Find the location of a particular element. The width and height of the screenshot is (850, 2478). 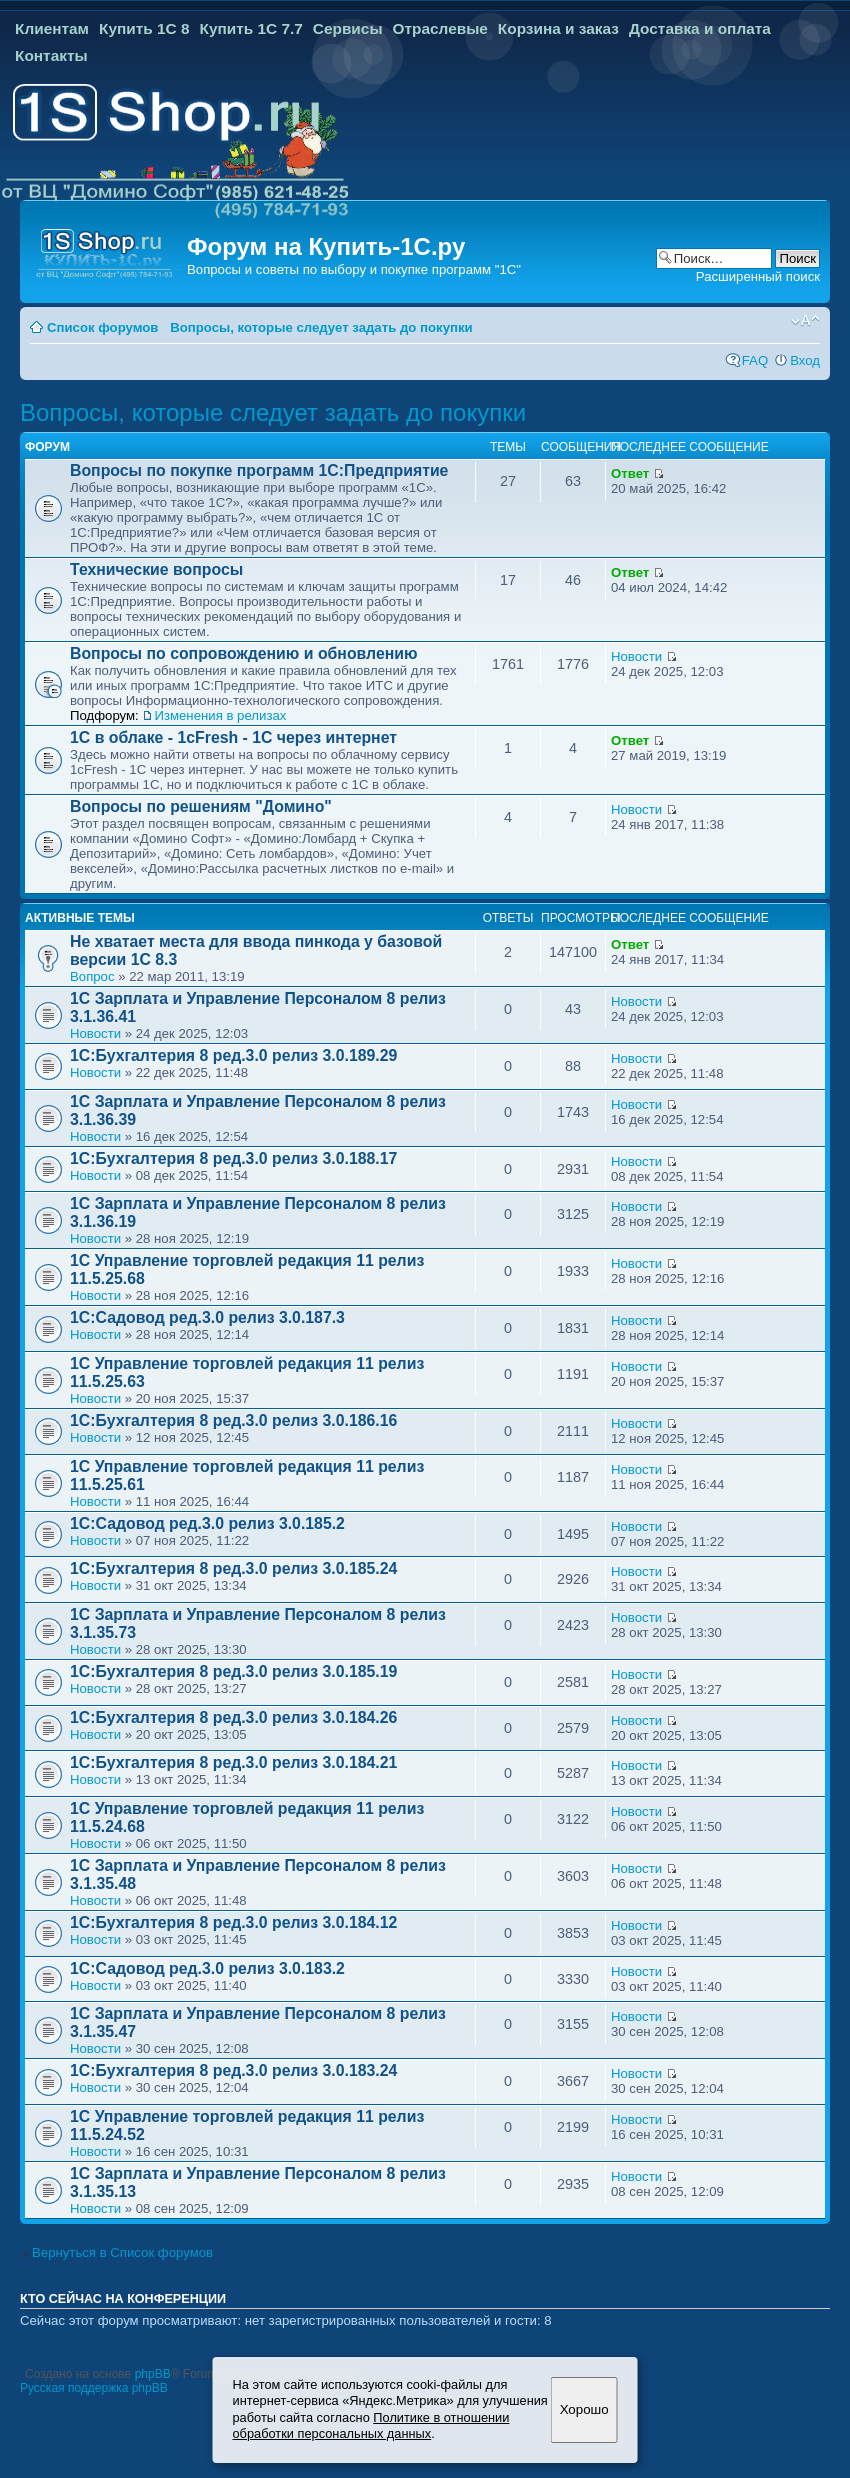

Вернуться в Список форумов is located at coordinates (122, 2252).